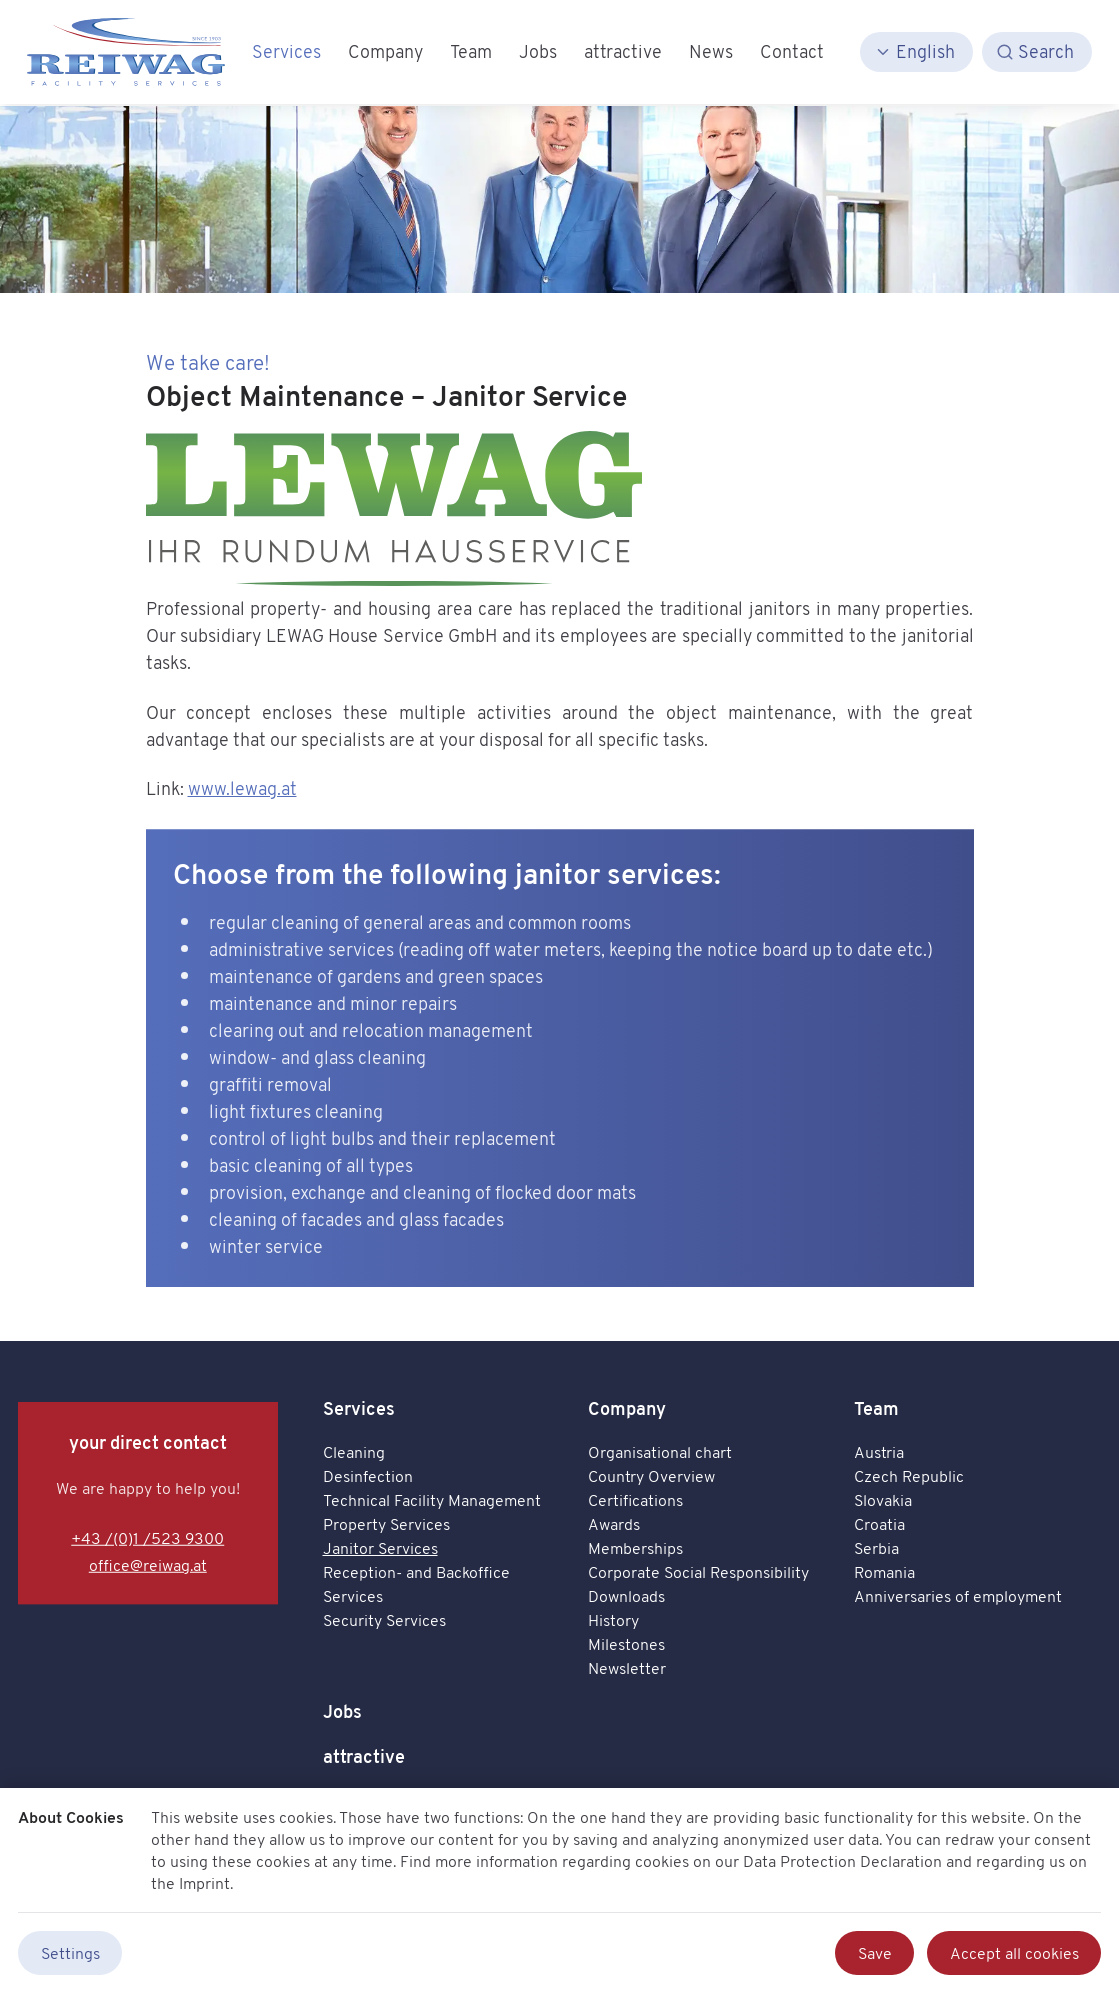 This screenshot has height=1993, width=1119. I want to click on Data Protection Declaration, so click(842, 1861).